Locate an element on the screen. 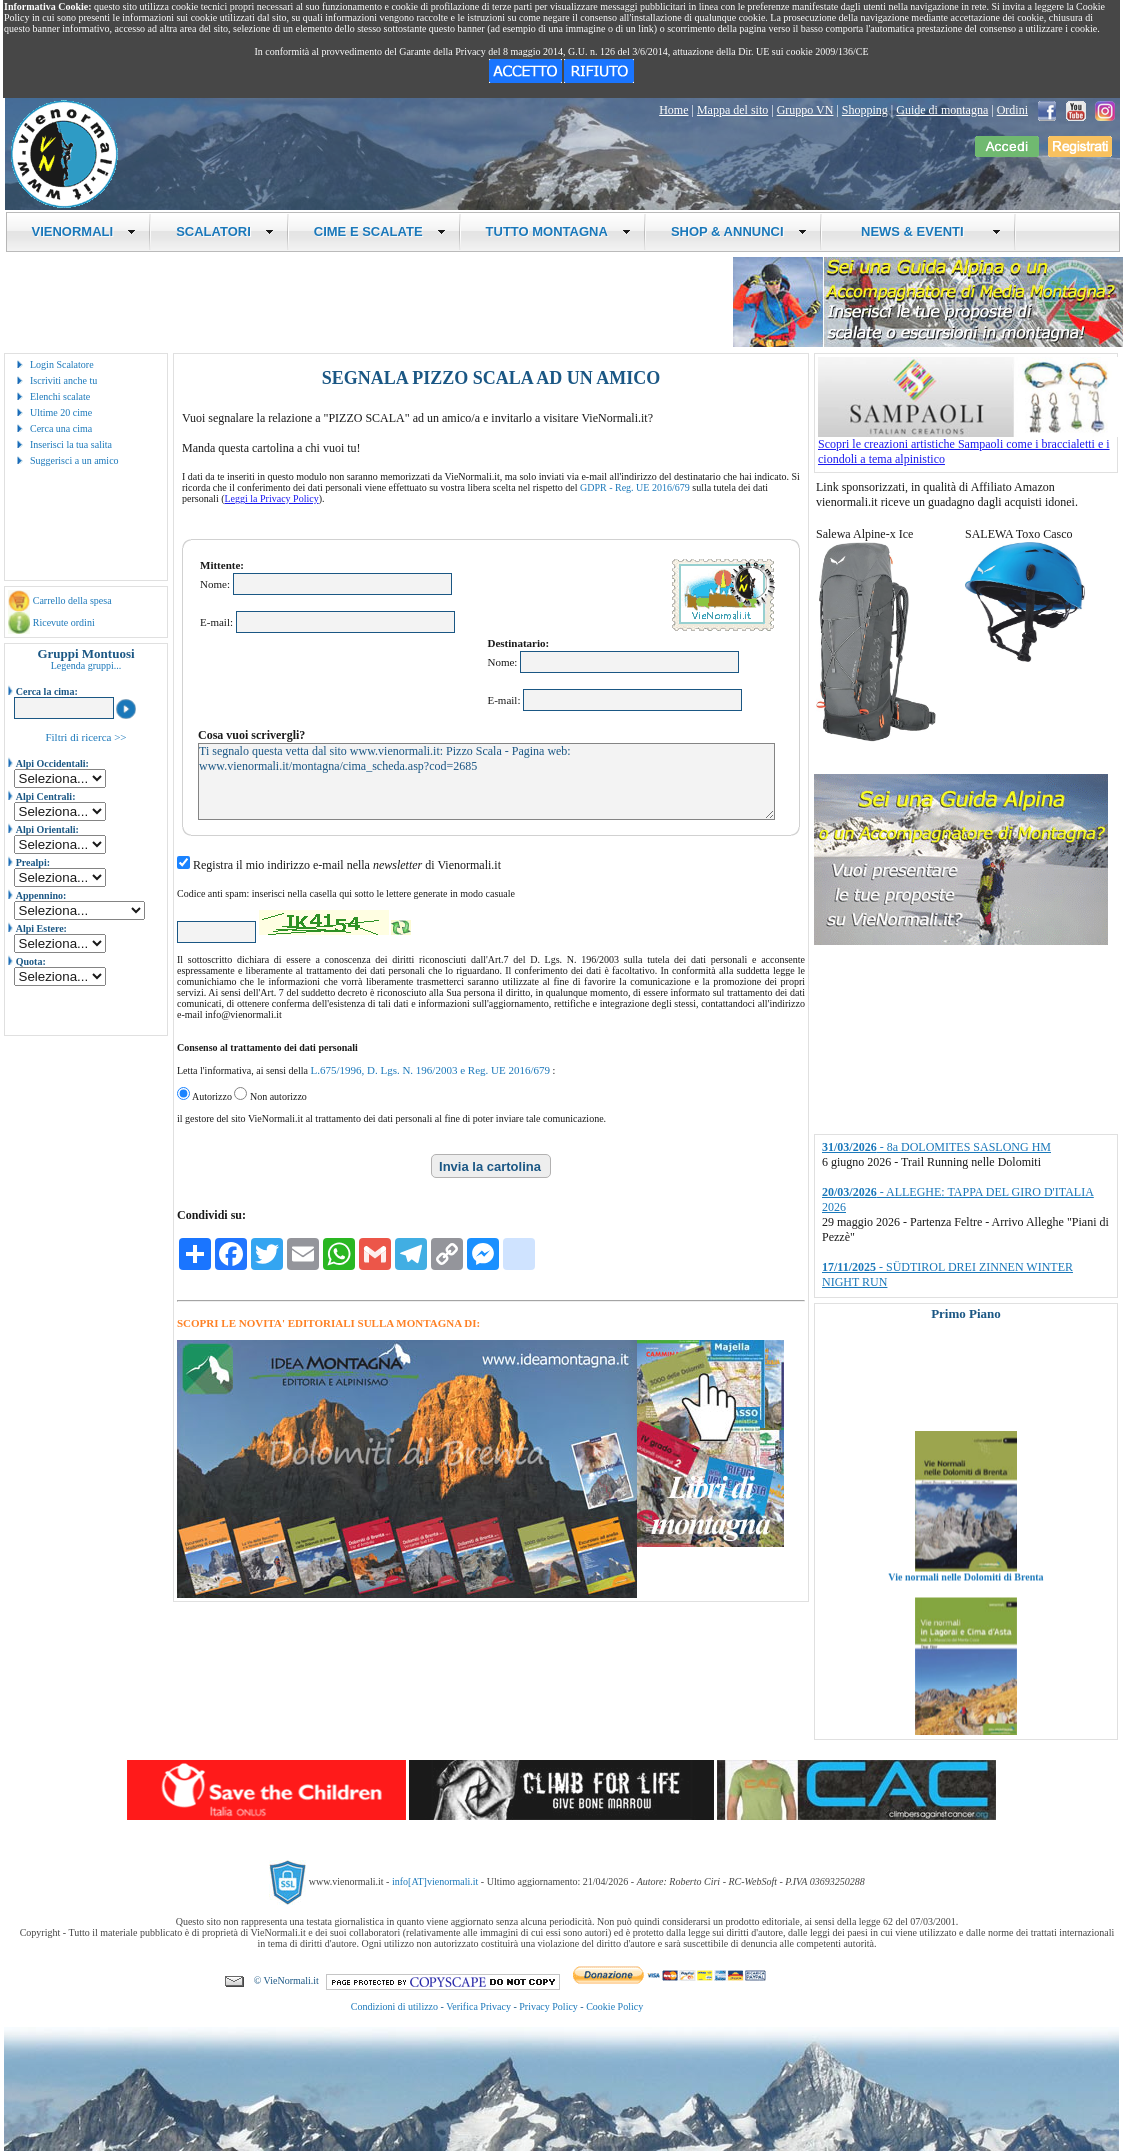 The height and width of the screenshot is (2156, 1123). Inserisci la tua salita is located at coordinates (71, 444).